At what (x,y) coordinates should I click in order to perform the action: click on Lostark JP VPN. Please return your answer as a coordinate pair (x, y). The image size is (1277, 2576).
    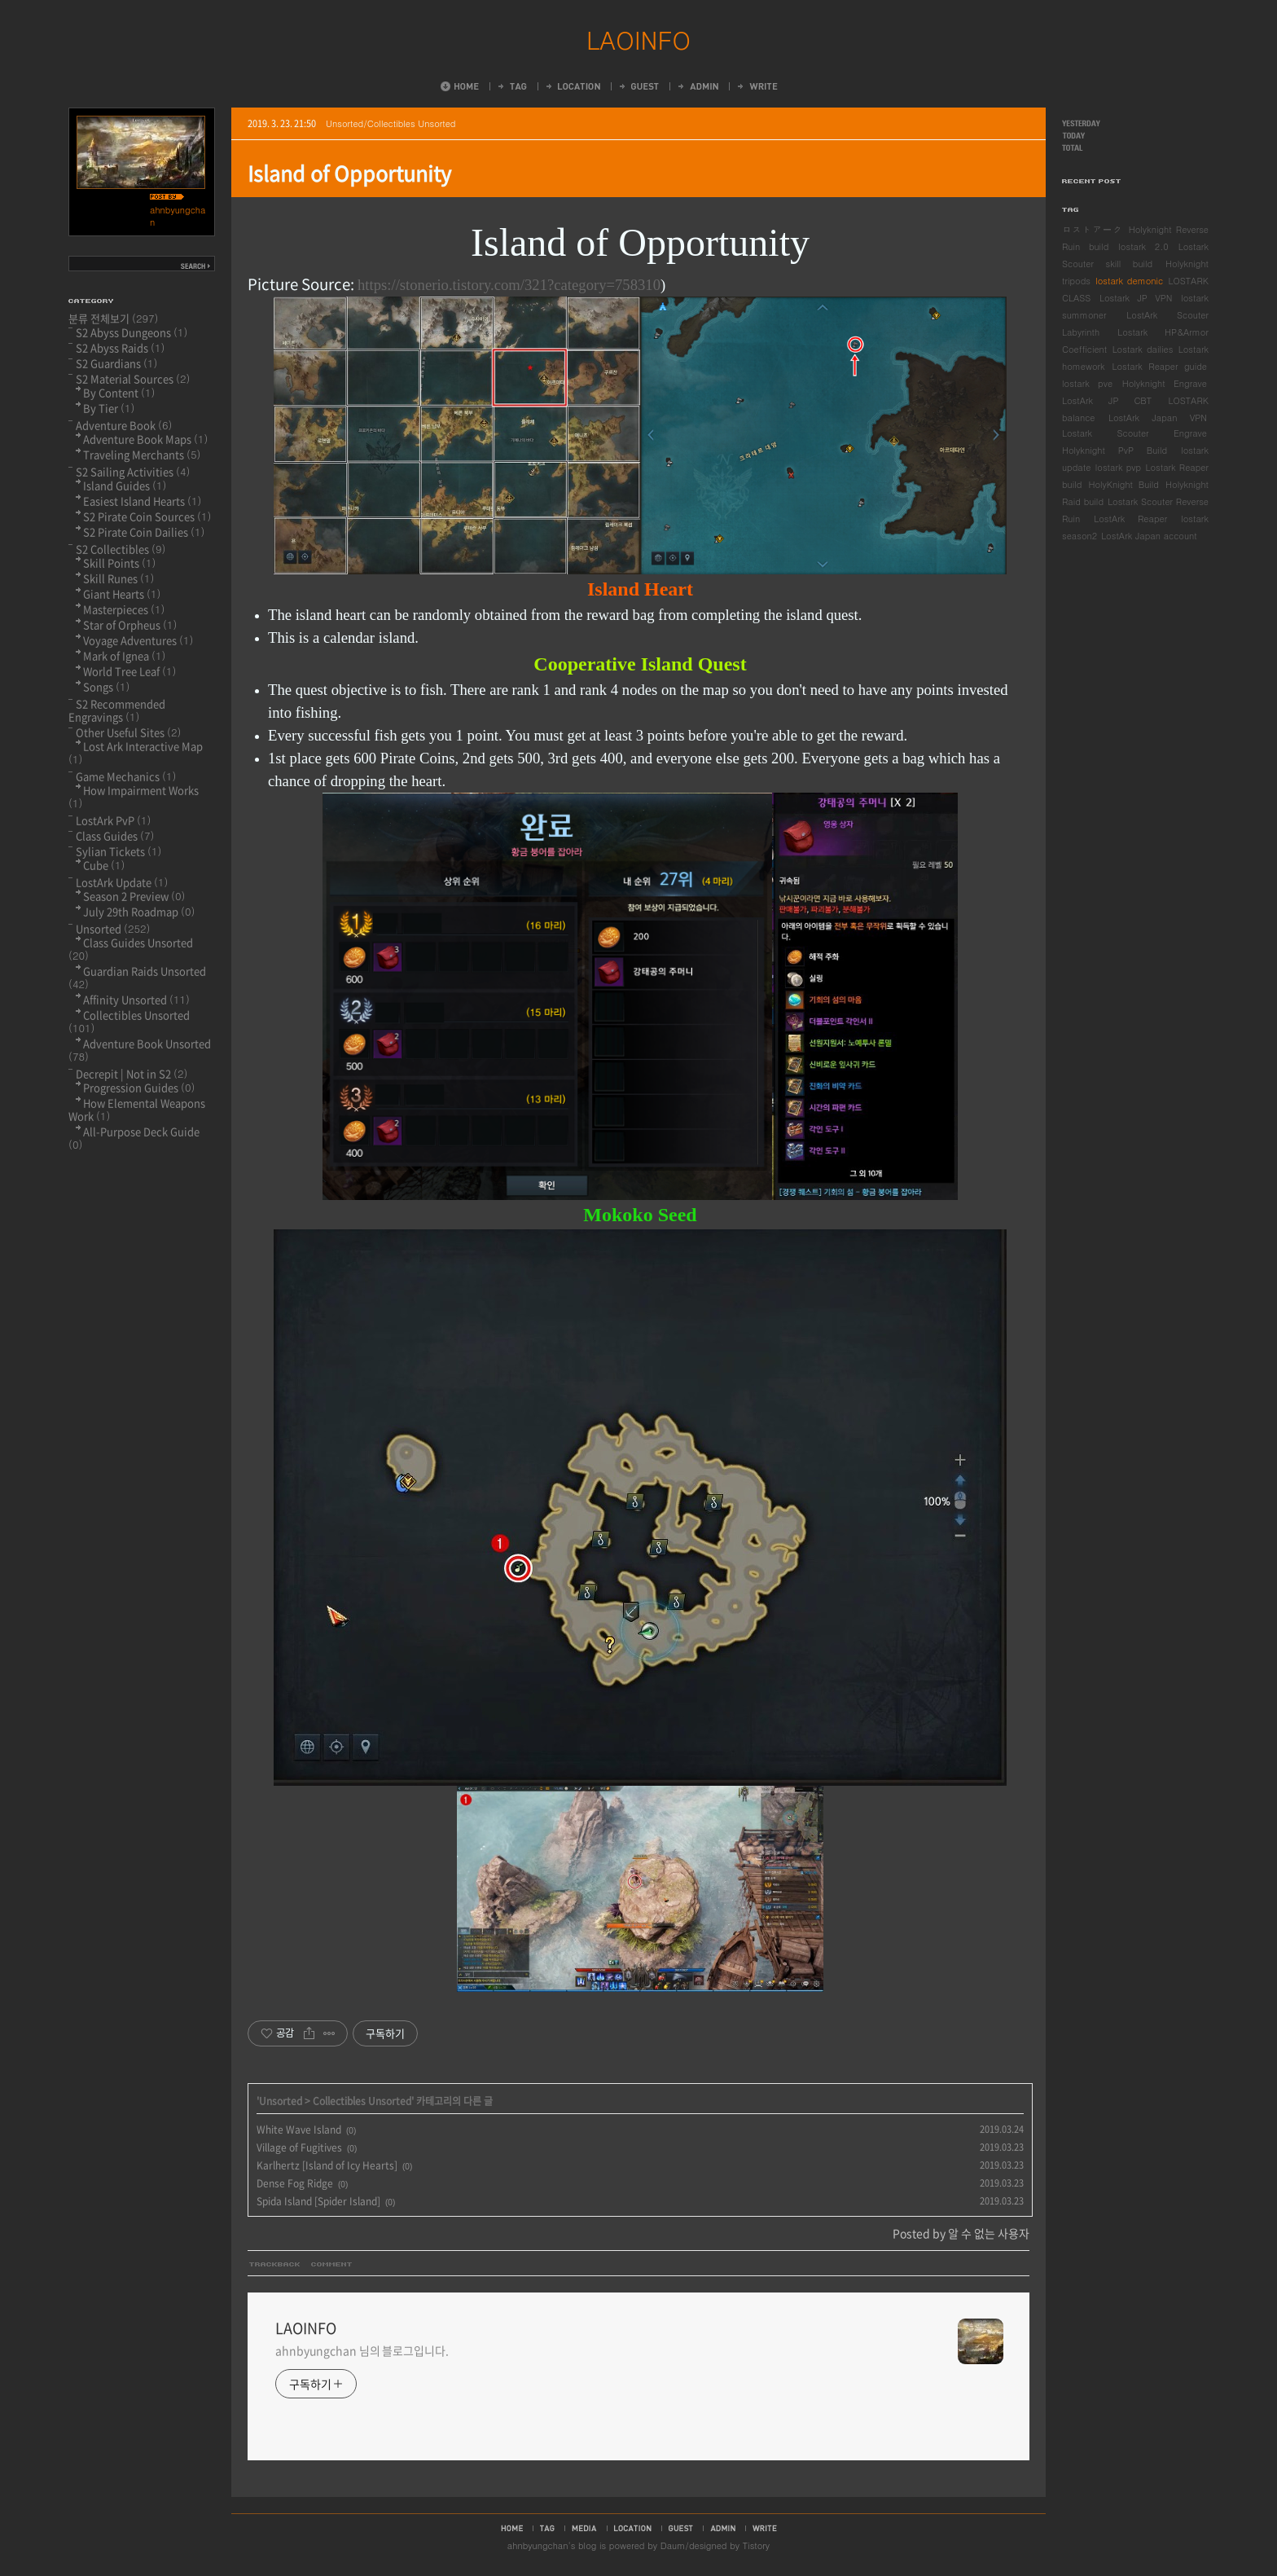
    Looking at the image, I should click on (1136, 298).